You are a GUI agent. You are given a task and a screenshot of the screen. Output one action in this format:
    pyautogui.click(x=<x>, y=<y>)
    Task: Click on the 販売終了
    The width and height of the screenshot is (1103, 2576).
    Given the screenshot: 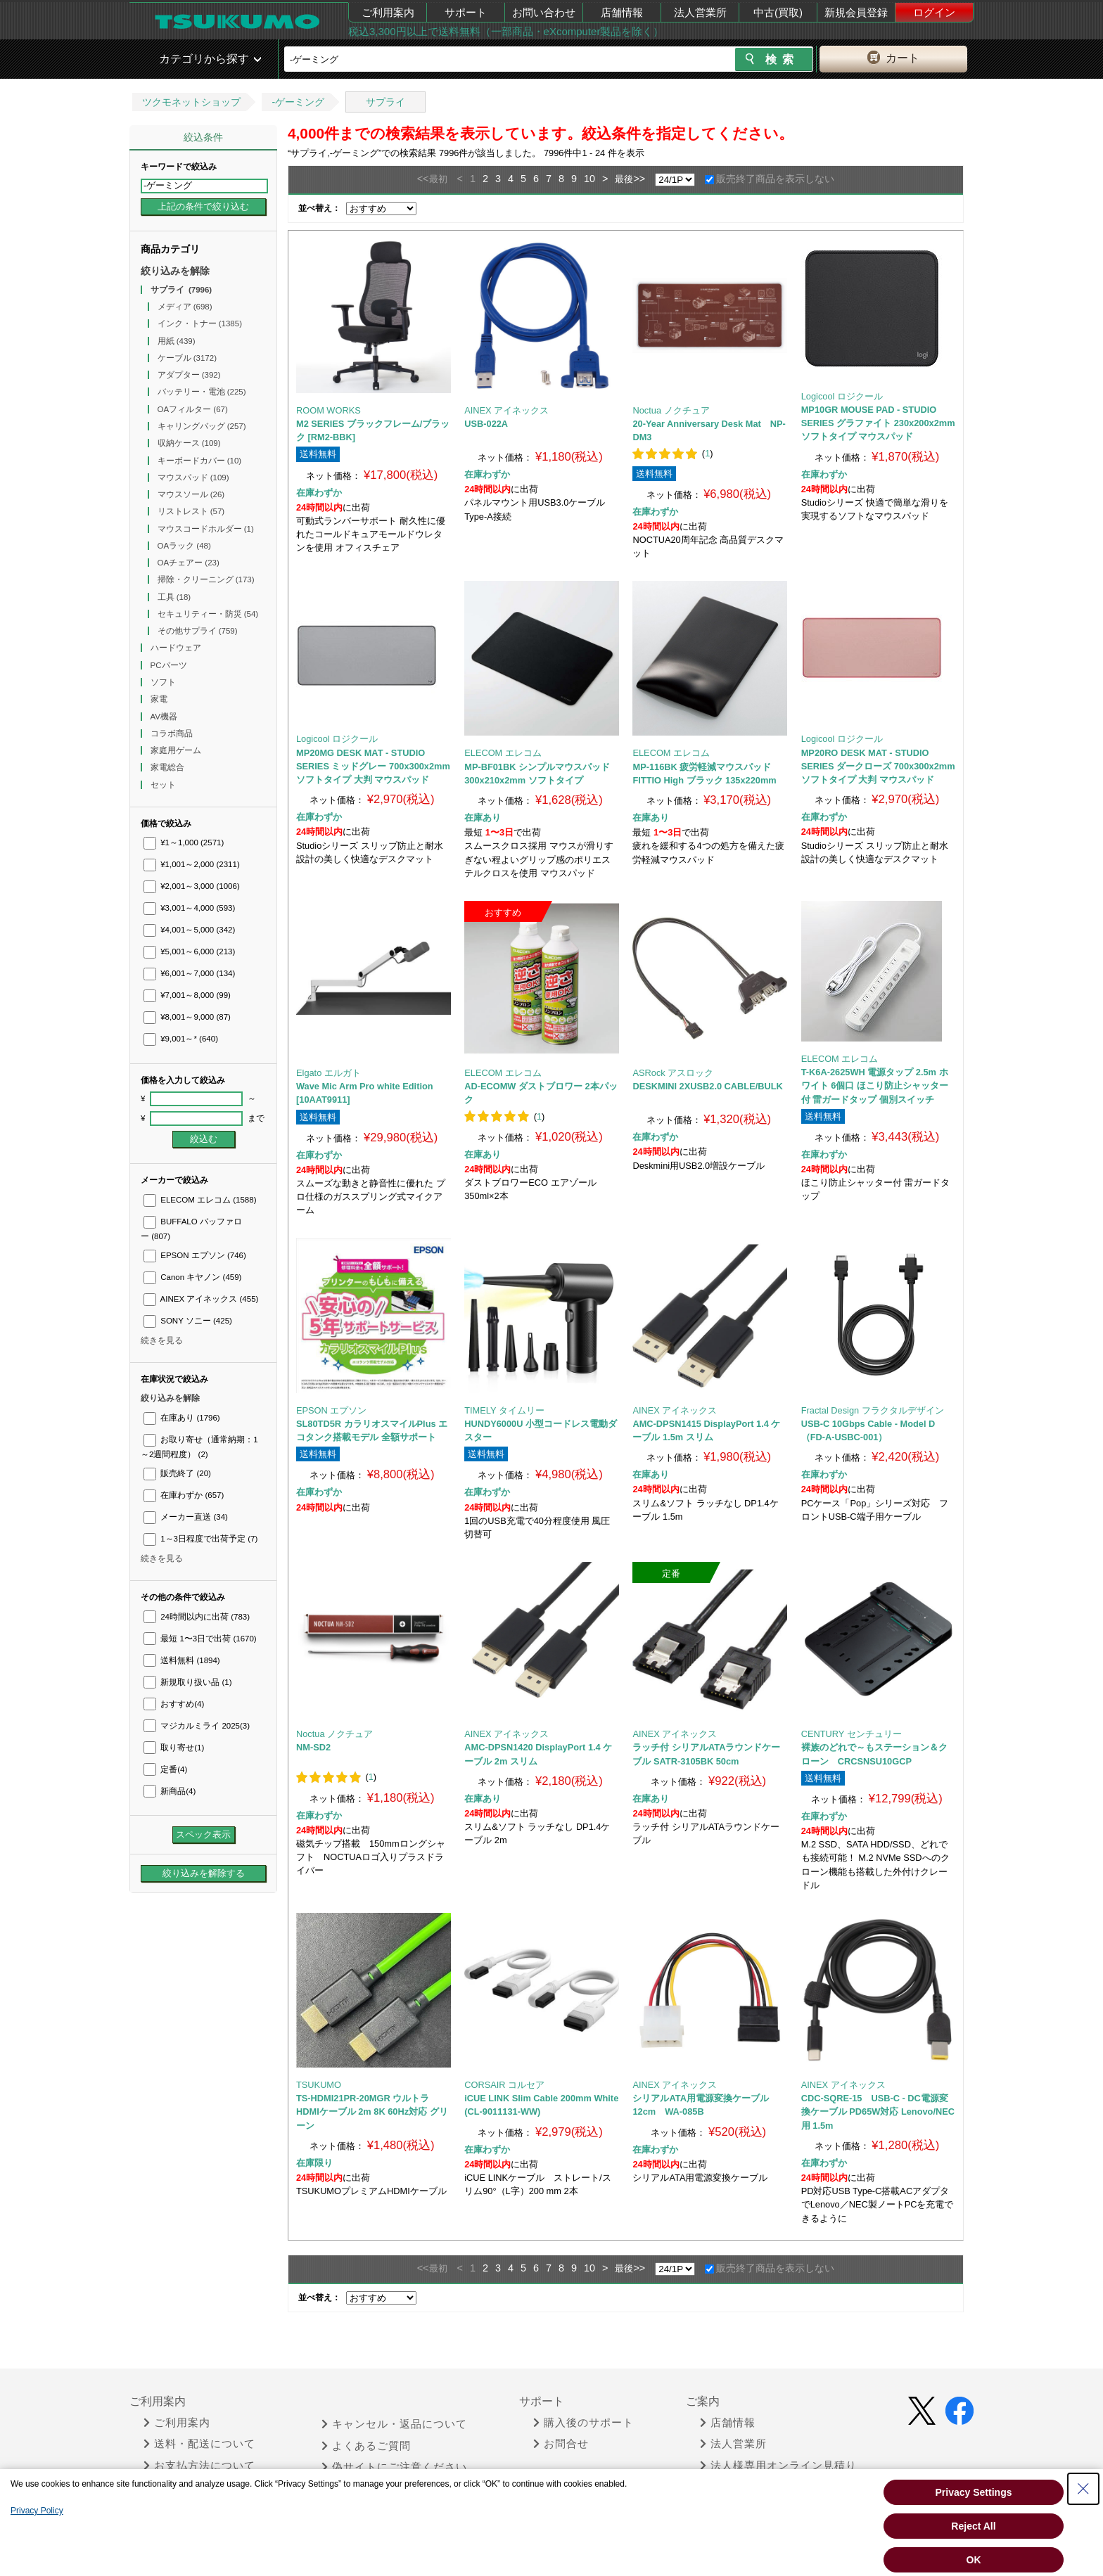 What is the action you would take?
    pyautogui.click(x=177, y=1473)
    